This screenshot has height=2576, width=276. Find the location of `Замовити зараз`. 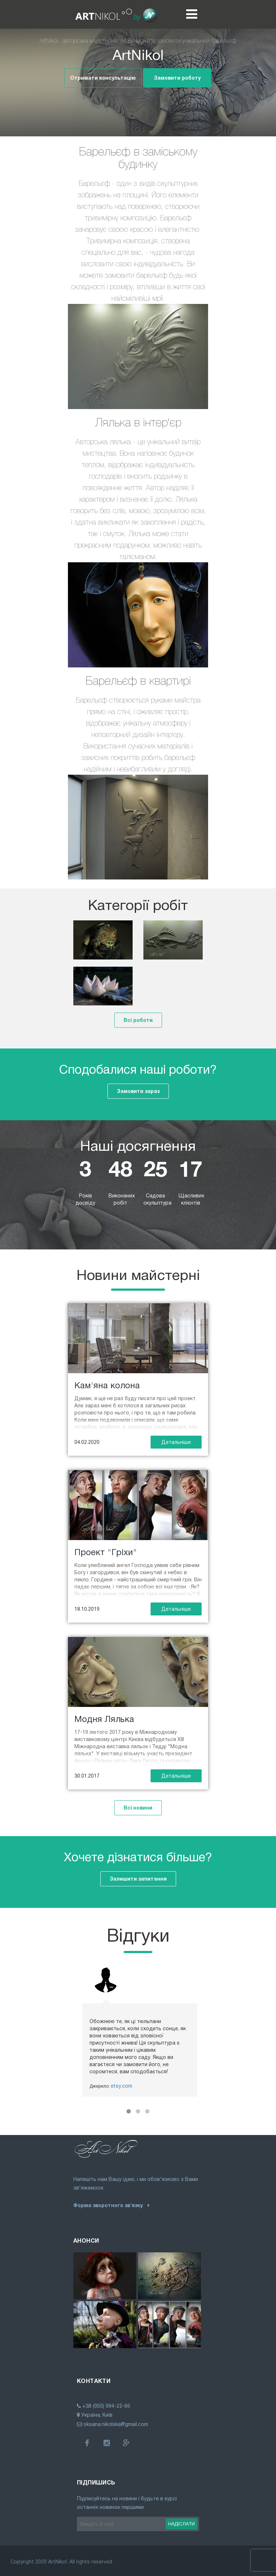

Замовити зараз is located at coordinates (138, 1091).